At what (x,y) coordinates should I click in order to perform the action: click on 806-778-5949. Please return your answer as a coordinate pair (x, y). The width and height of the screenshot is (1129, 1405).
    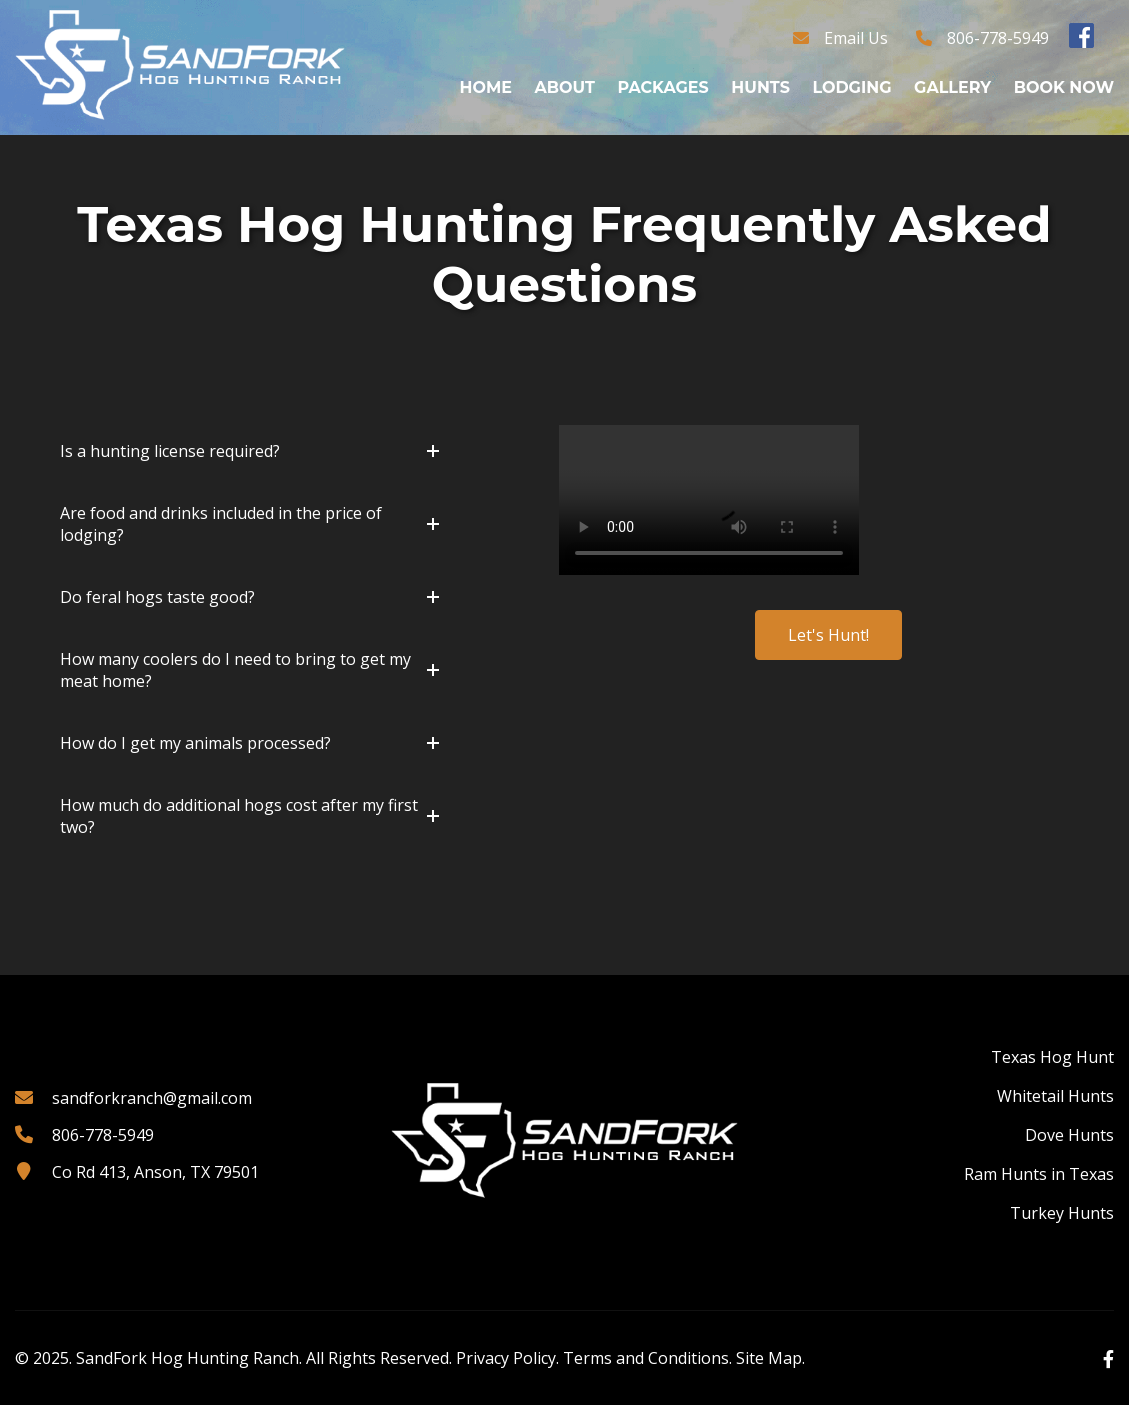
    Looking at the image, I should click on (998, 38).